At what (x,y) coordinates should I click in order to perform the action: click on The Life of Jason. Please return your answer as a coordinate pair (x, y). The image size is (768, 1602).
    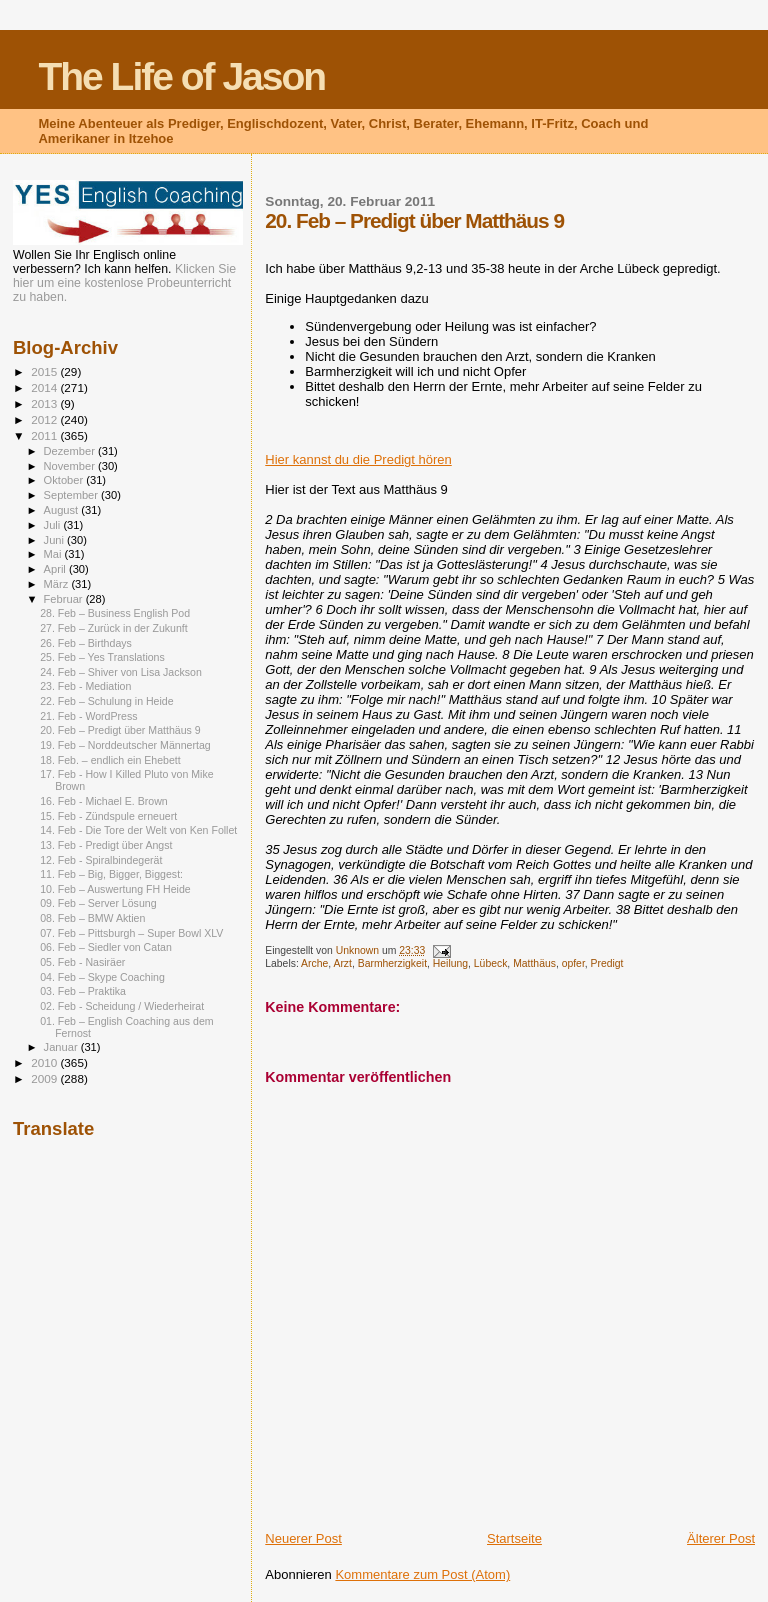
    Looking at the image, I should click on (181, 76).